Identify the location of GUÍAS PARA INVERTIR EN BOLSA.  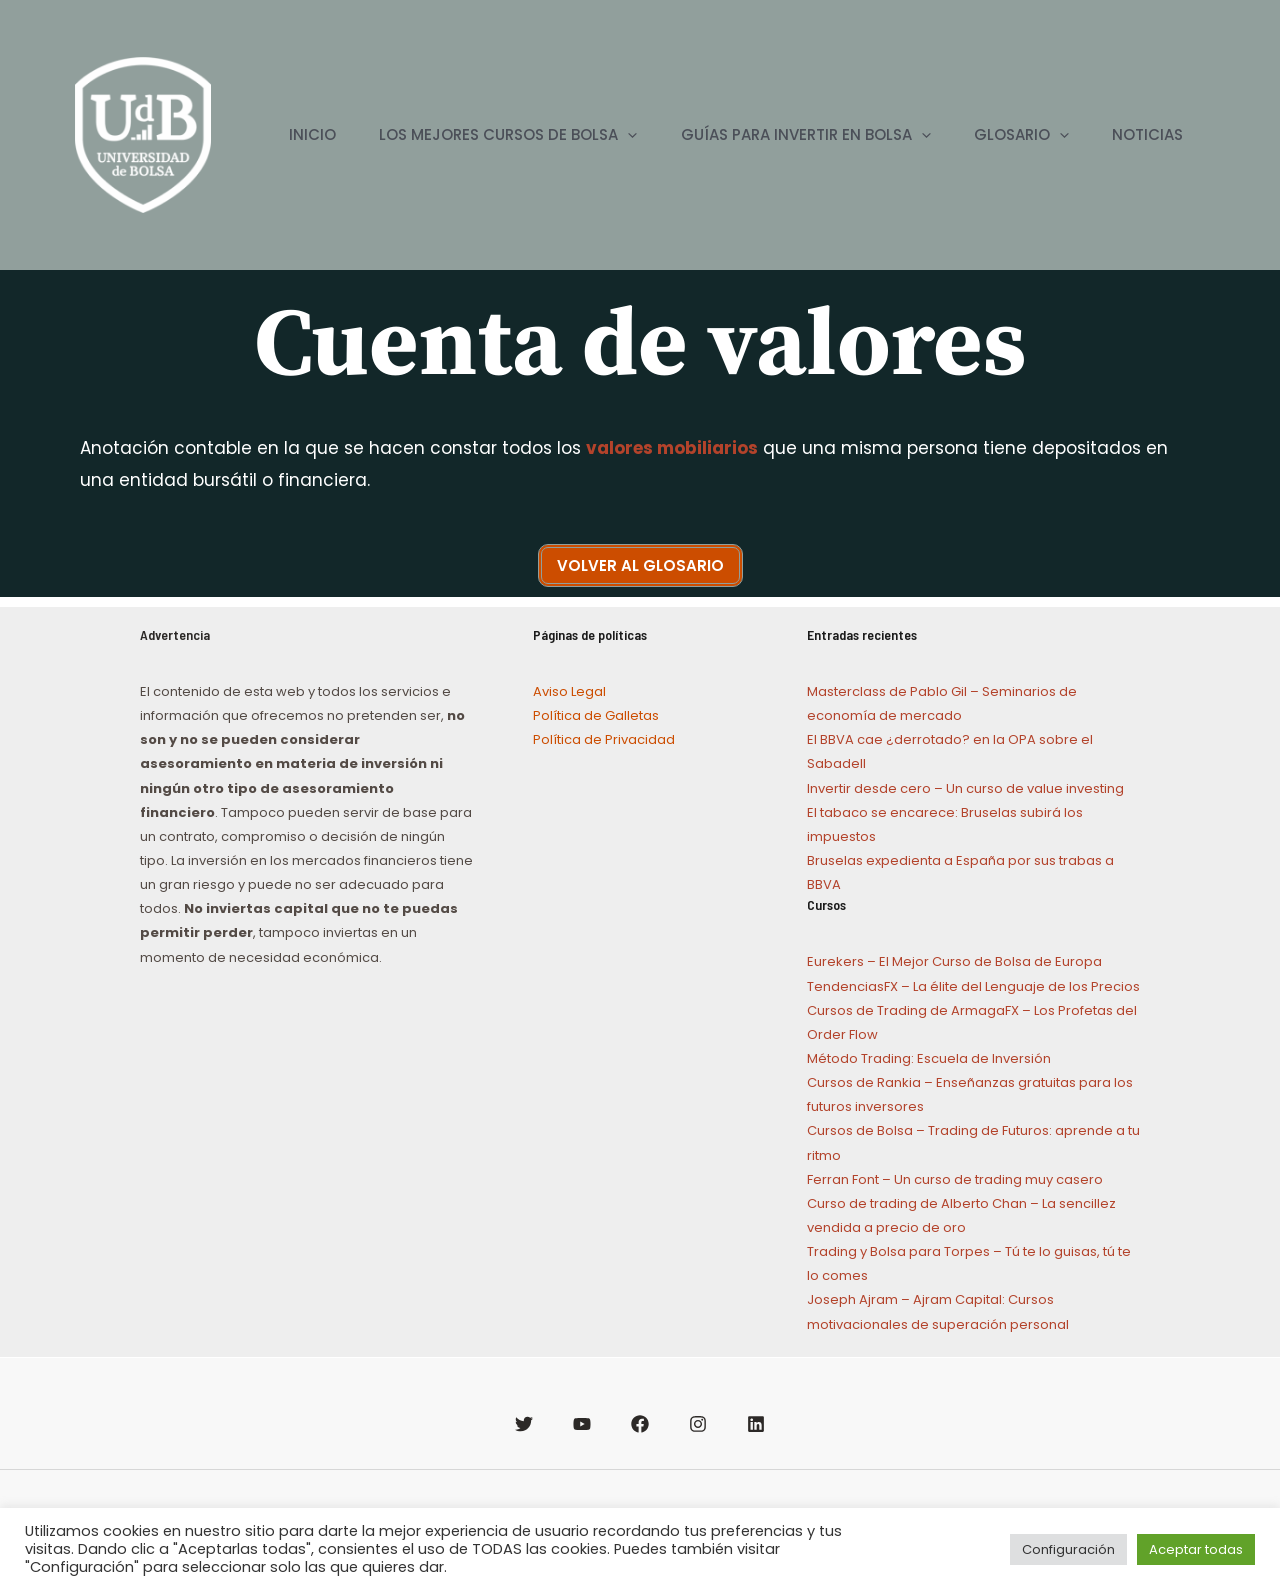
(789, 135).